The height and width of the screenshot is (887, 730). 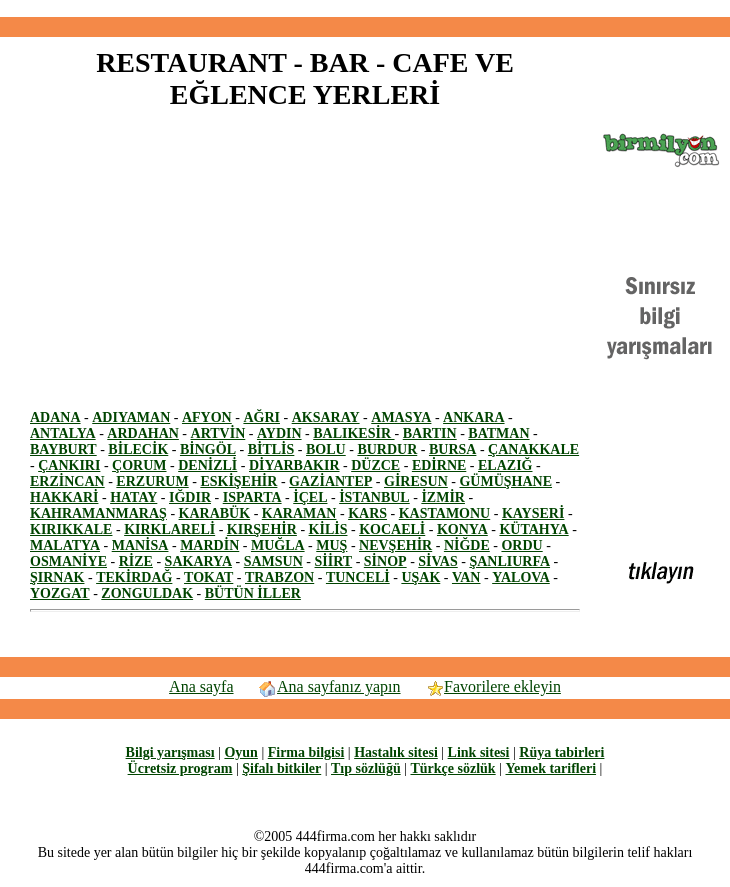 I want to click on KAHRAMANMARAŞ, so click(x=98, y=513).